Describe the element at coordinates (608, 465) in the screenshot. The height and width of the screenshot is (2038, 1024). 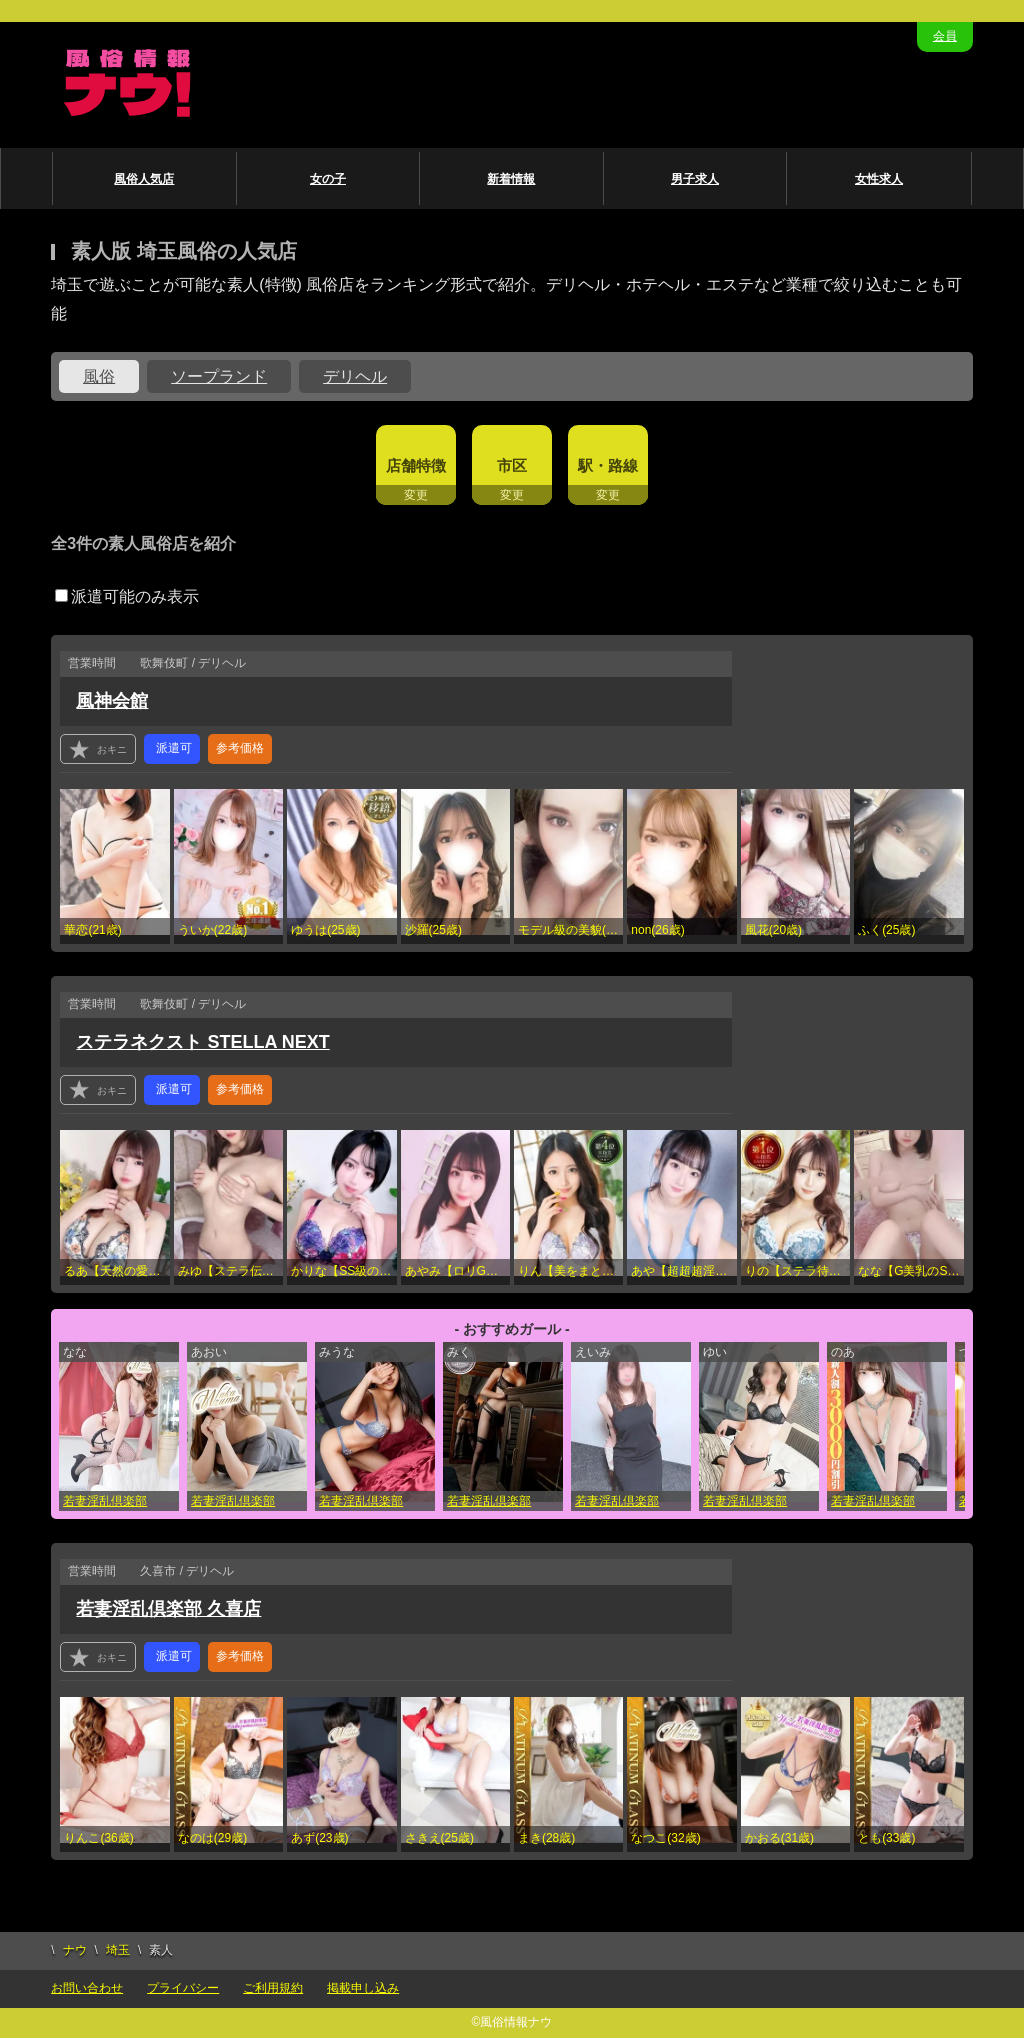
I see `駅・路線` at that location.